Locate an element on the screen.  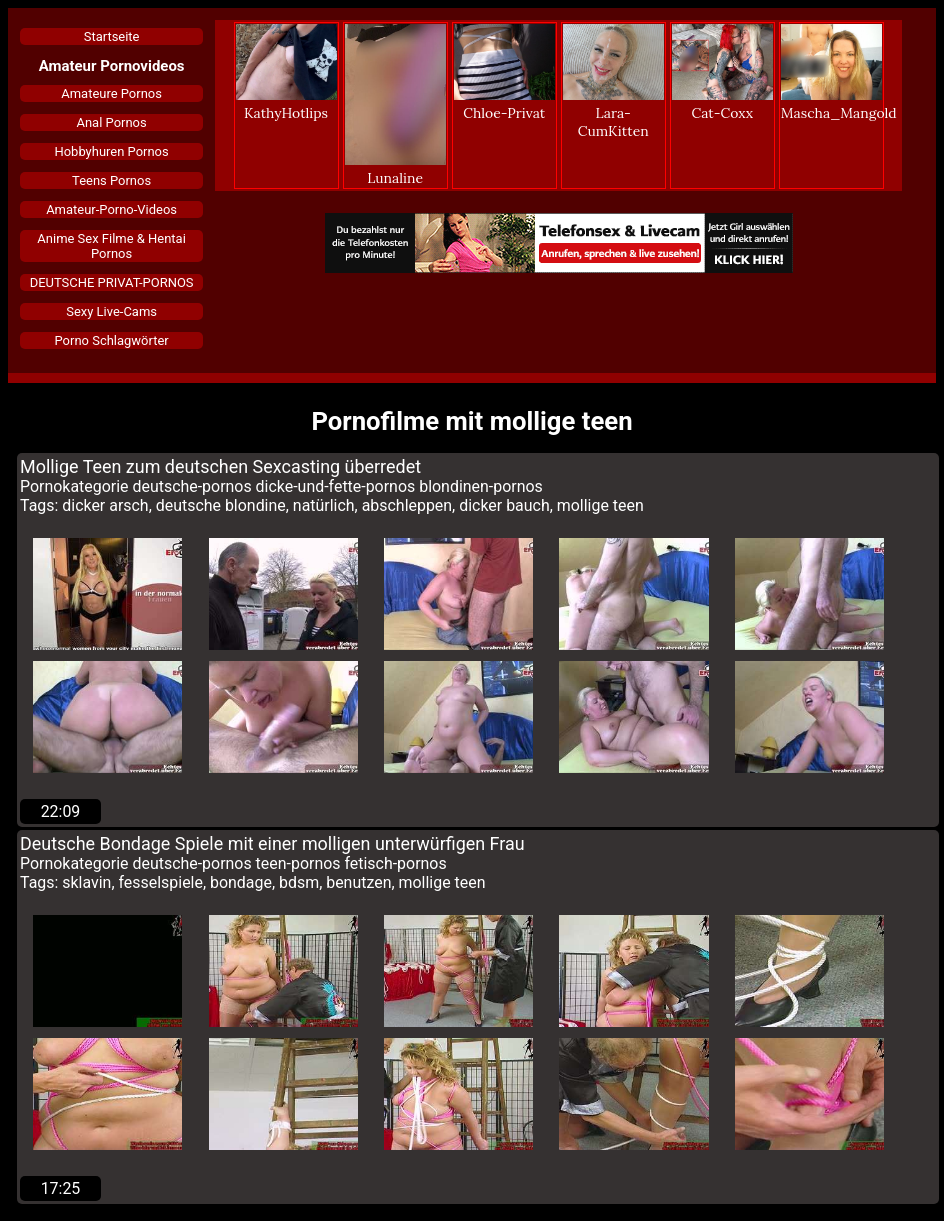
Sexy Live-Cams is located at coordinates (111, 311).